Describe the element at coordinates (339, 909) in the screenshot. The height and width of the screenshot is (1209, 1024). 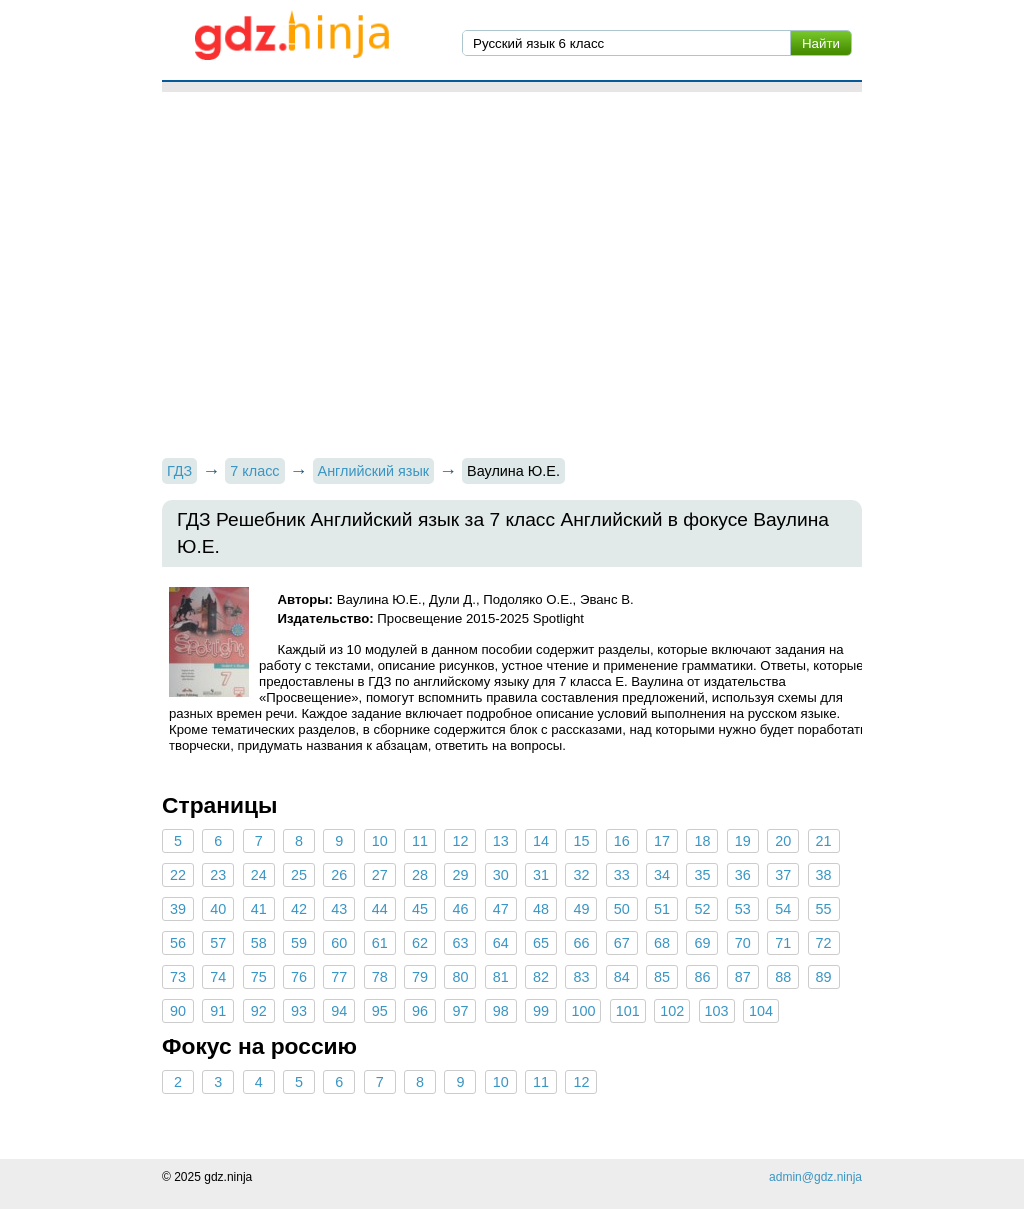
I see `43` at that location.